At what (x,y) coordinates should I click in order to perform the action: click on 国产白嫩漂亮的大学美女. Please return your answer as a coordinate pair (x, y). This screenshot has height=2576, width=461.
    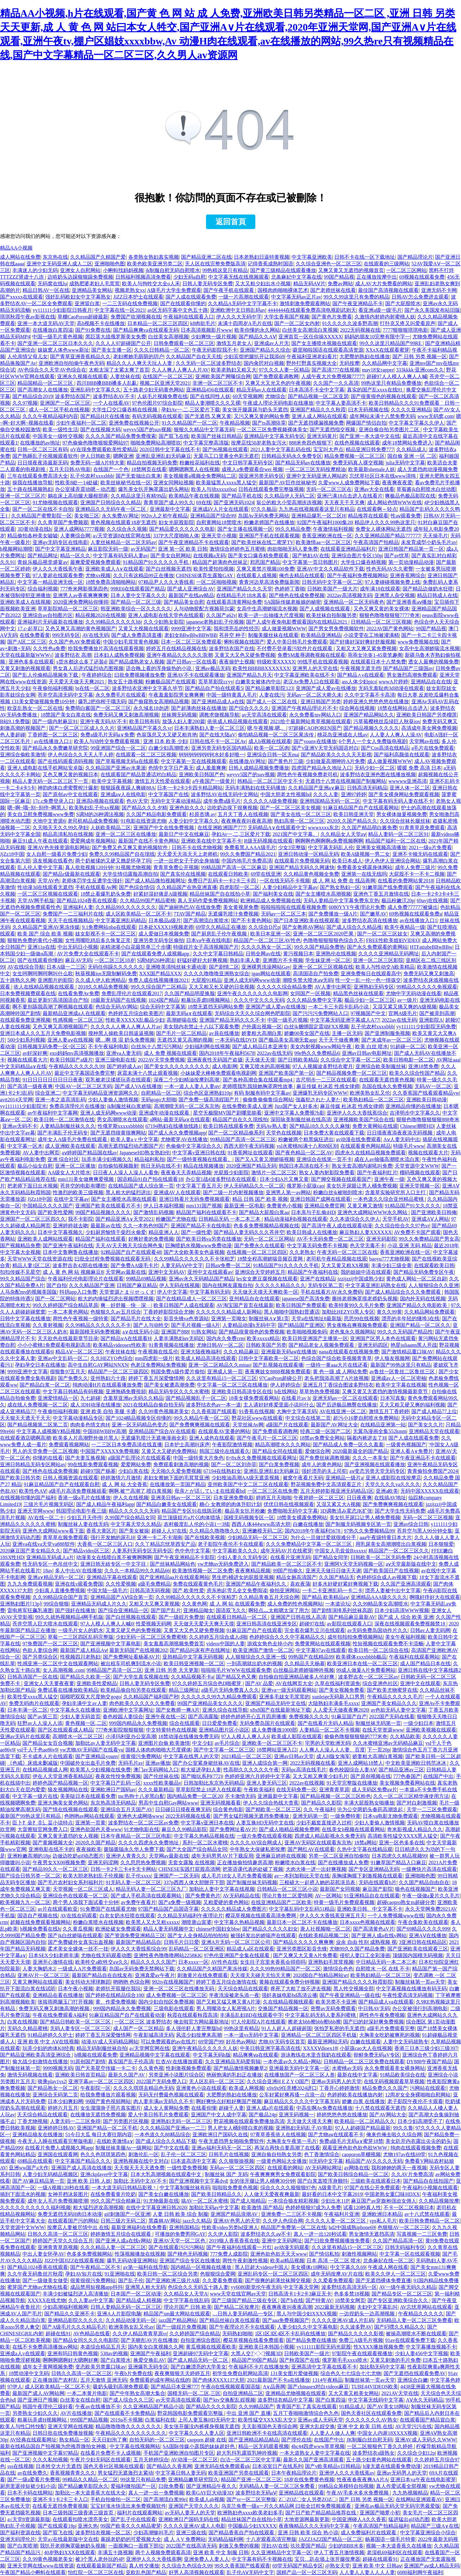
    Looking at the image, I should click on (198, 2366).